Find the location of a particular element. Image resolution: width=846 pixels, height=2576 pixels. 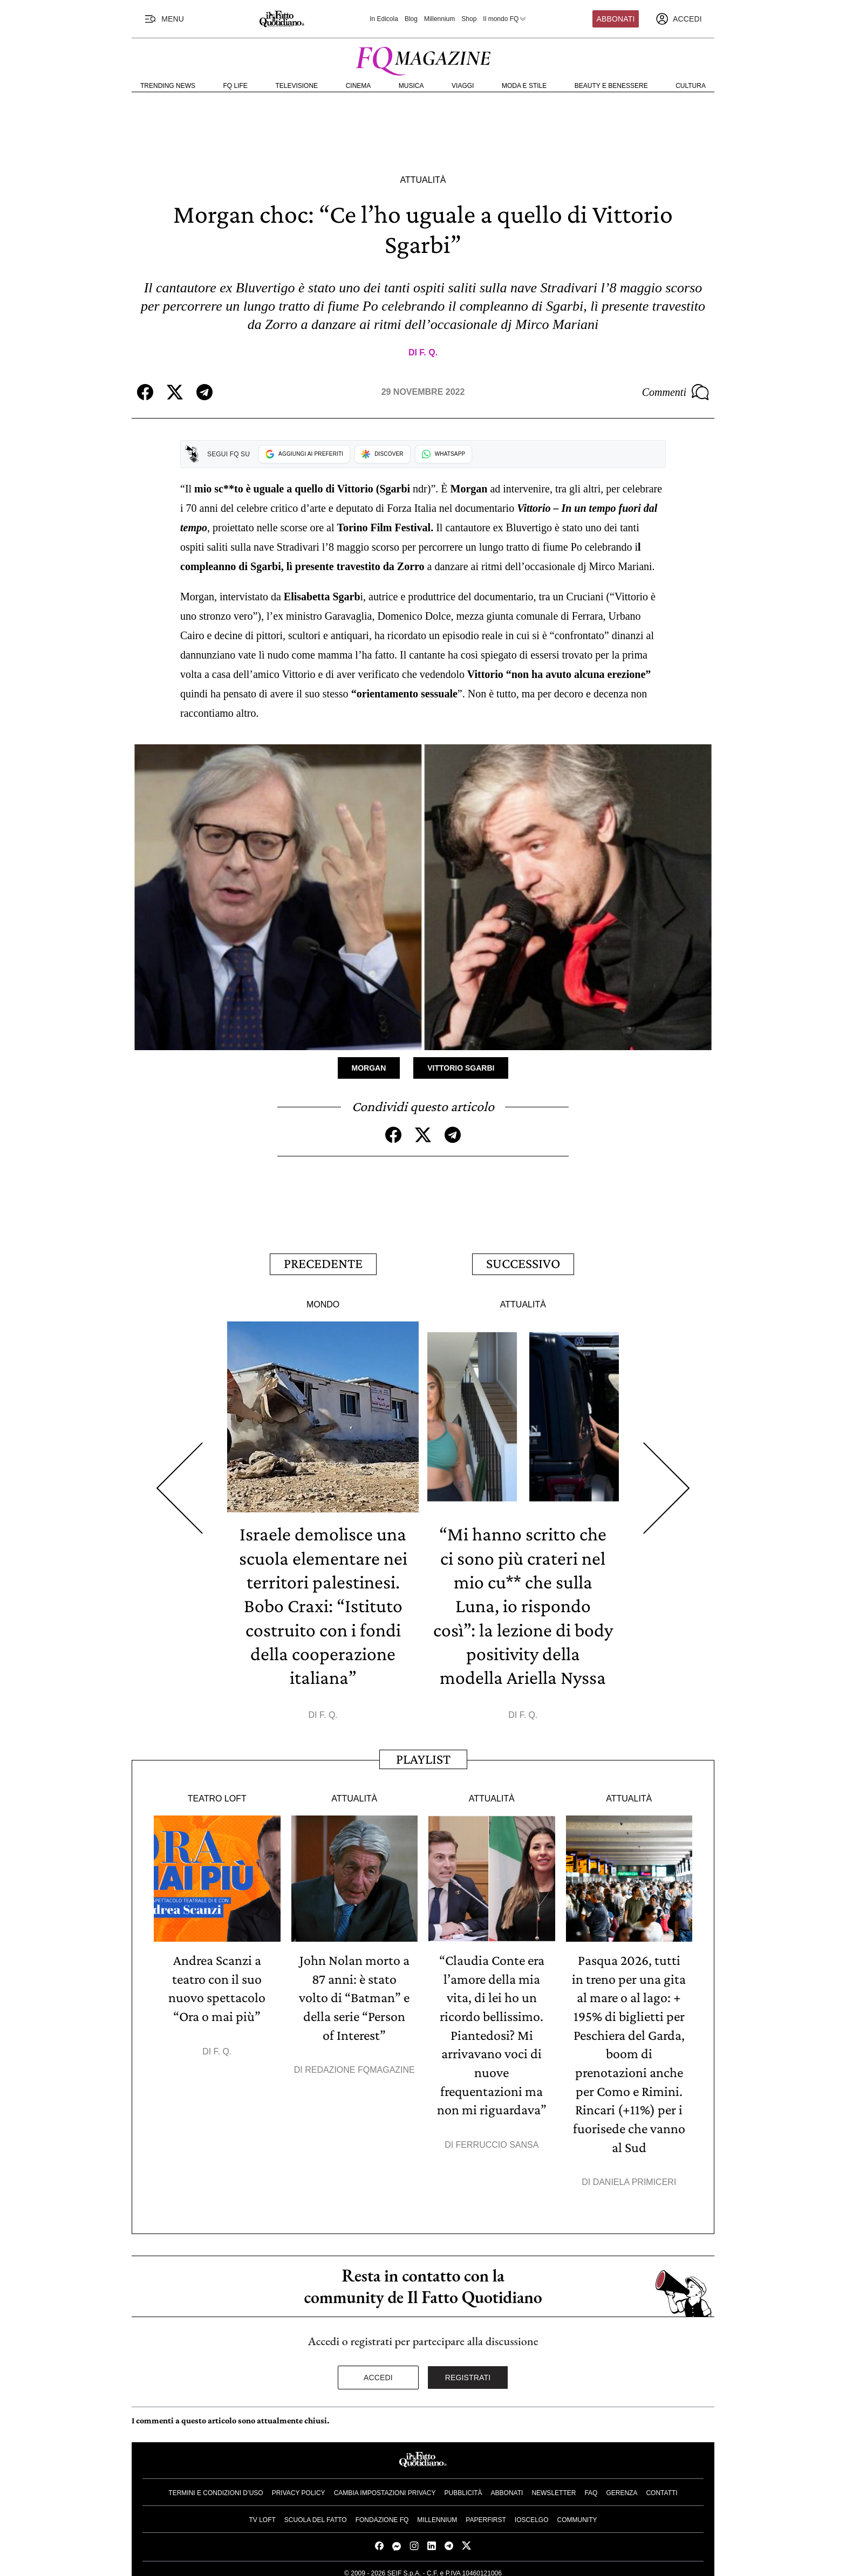

Attualità is located at coordinates (423, 179).